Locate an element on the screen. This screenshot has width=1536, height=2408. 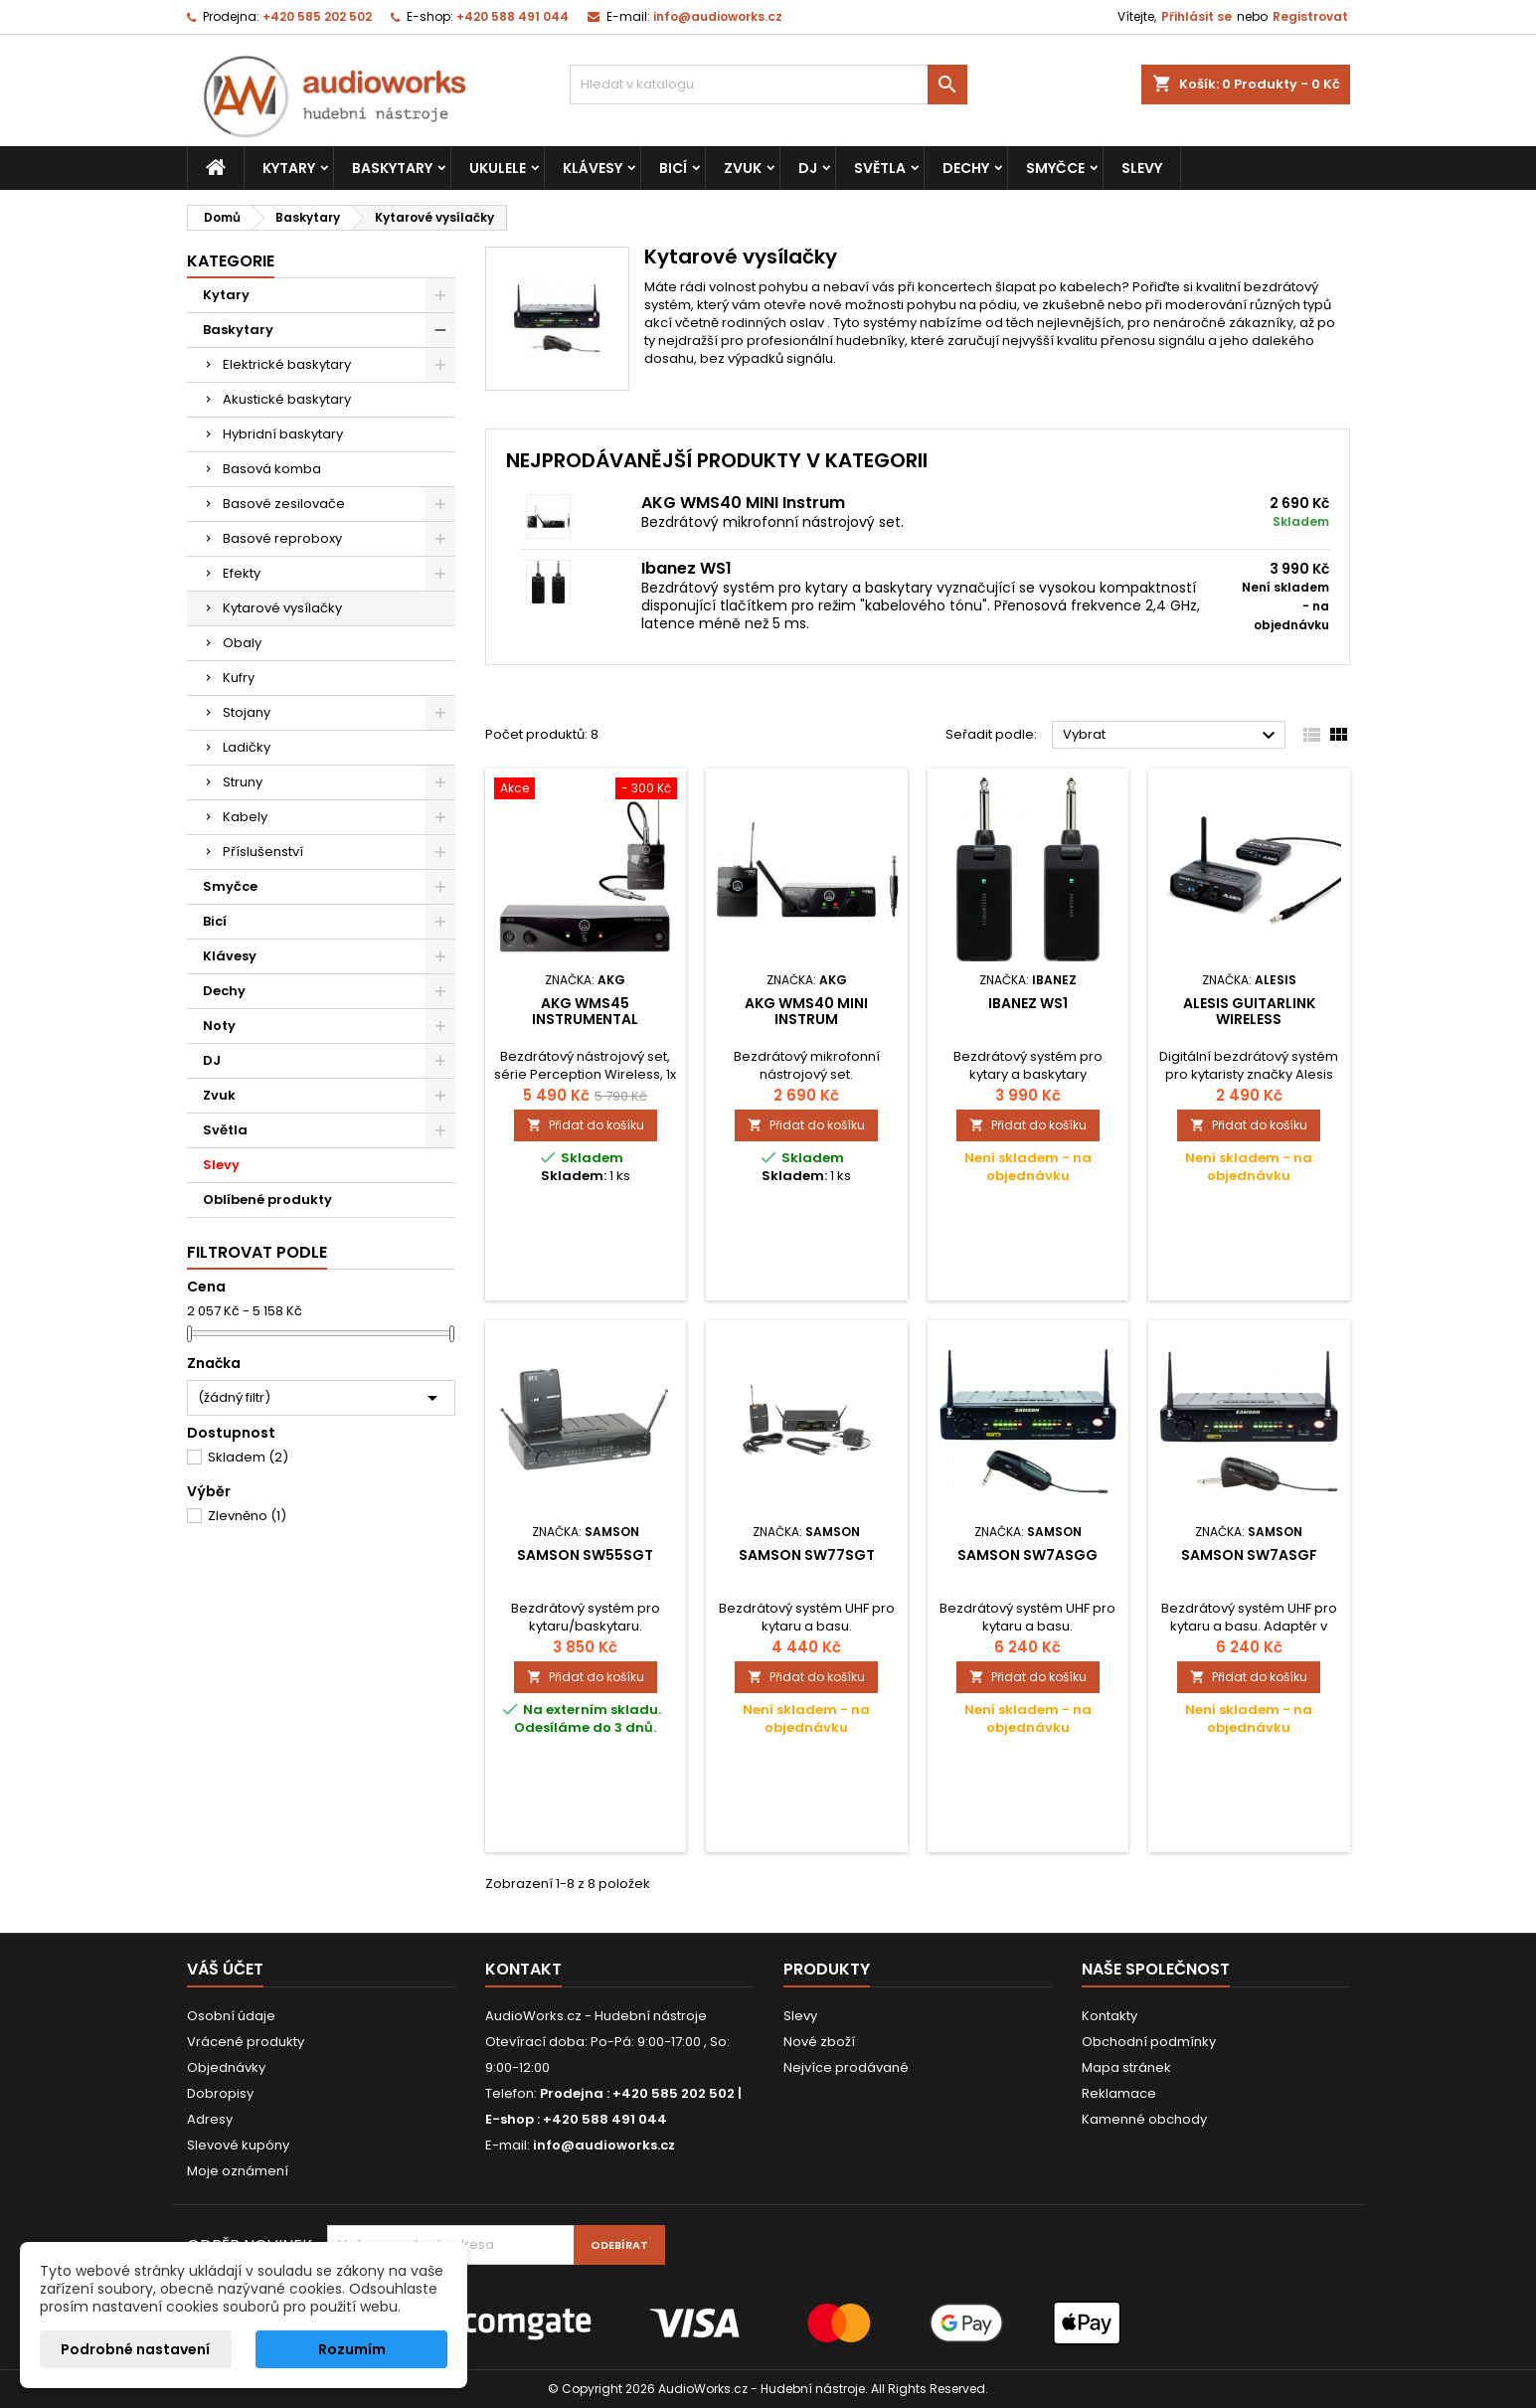
Ukulele is located at coordinates (497, 168).